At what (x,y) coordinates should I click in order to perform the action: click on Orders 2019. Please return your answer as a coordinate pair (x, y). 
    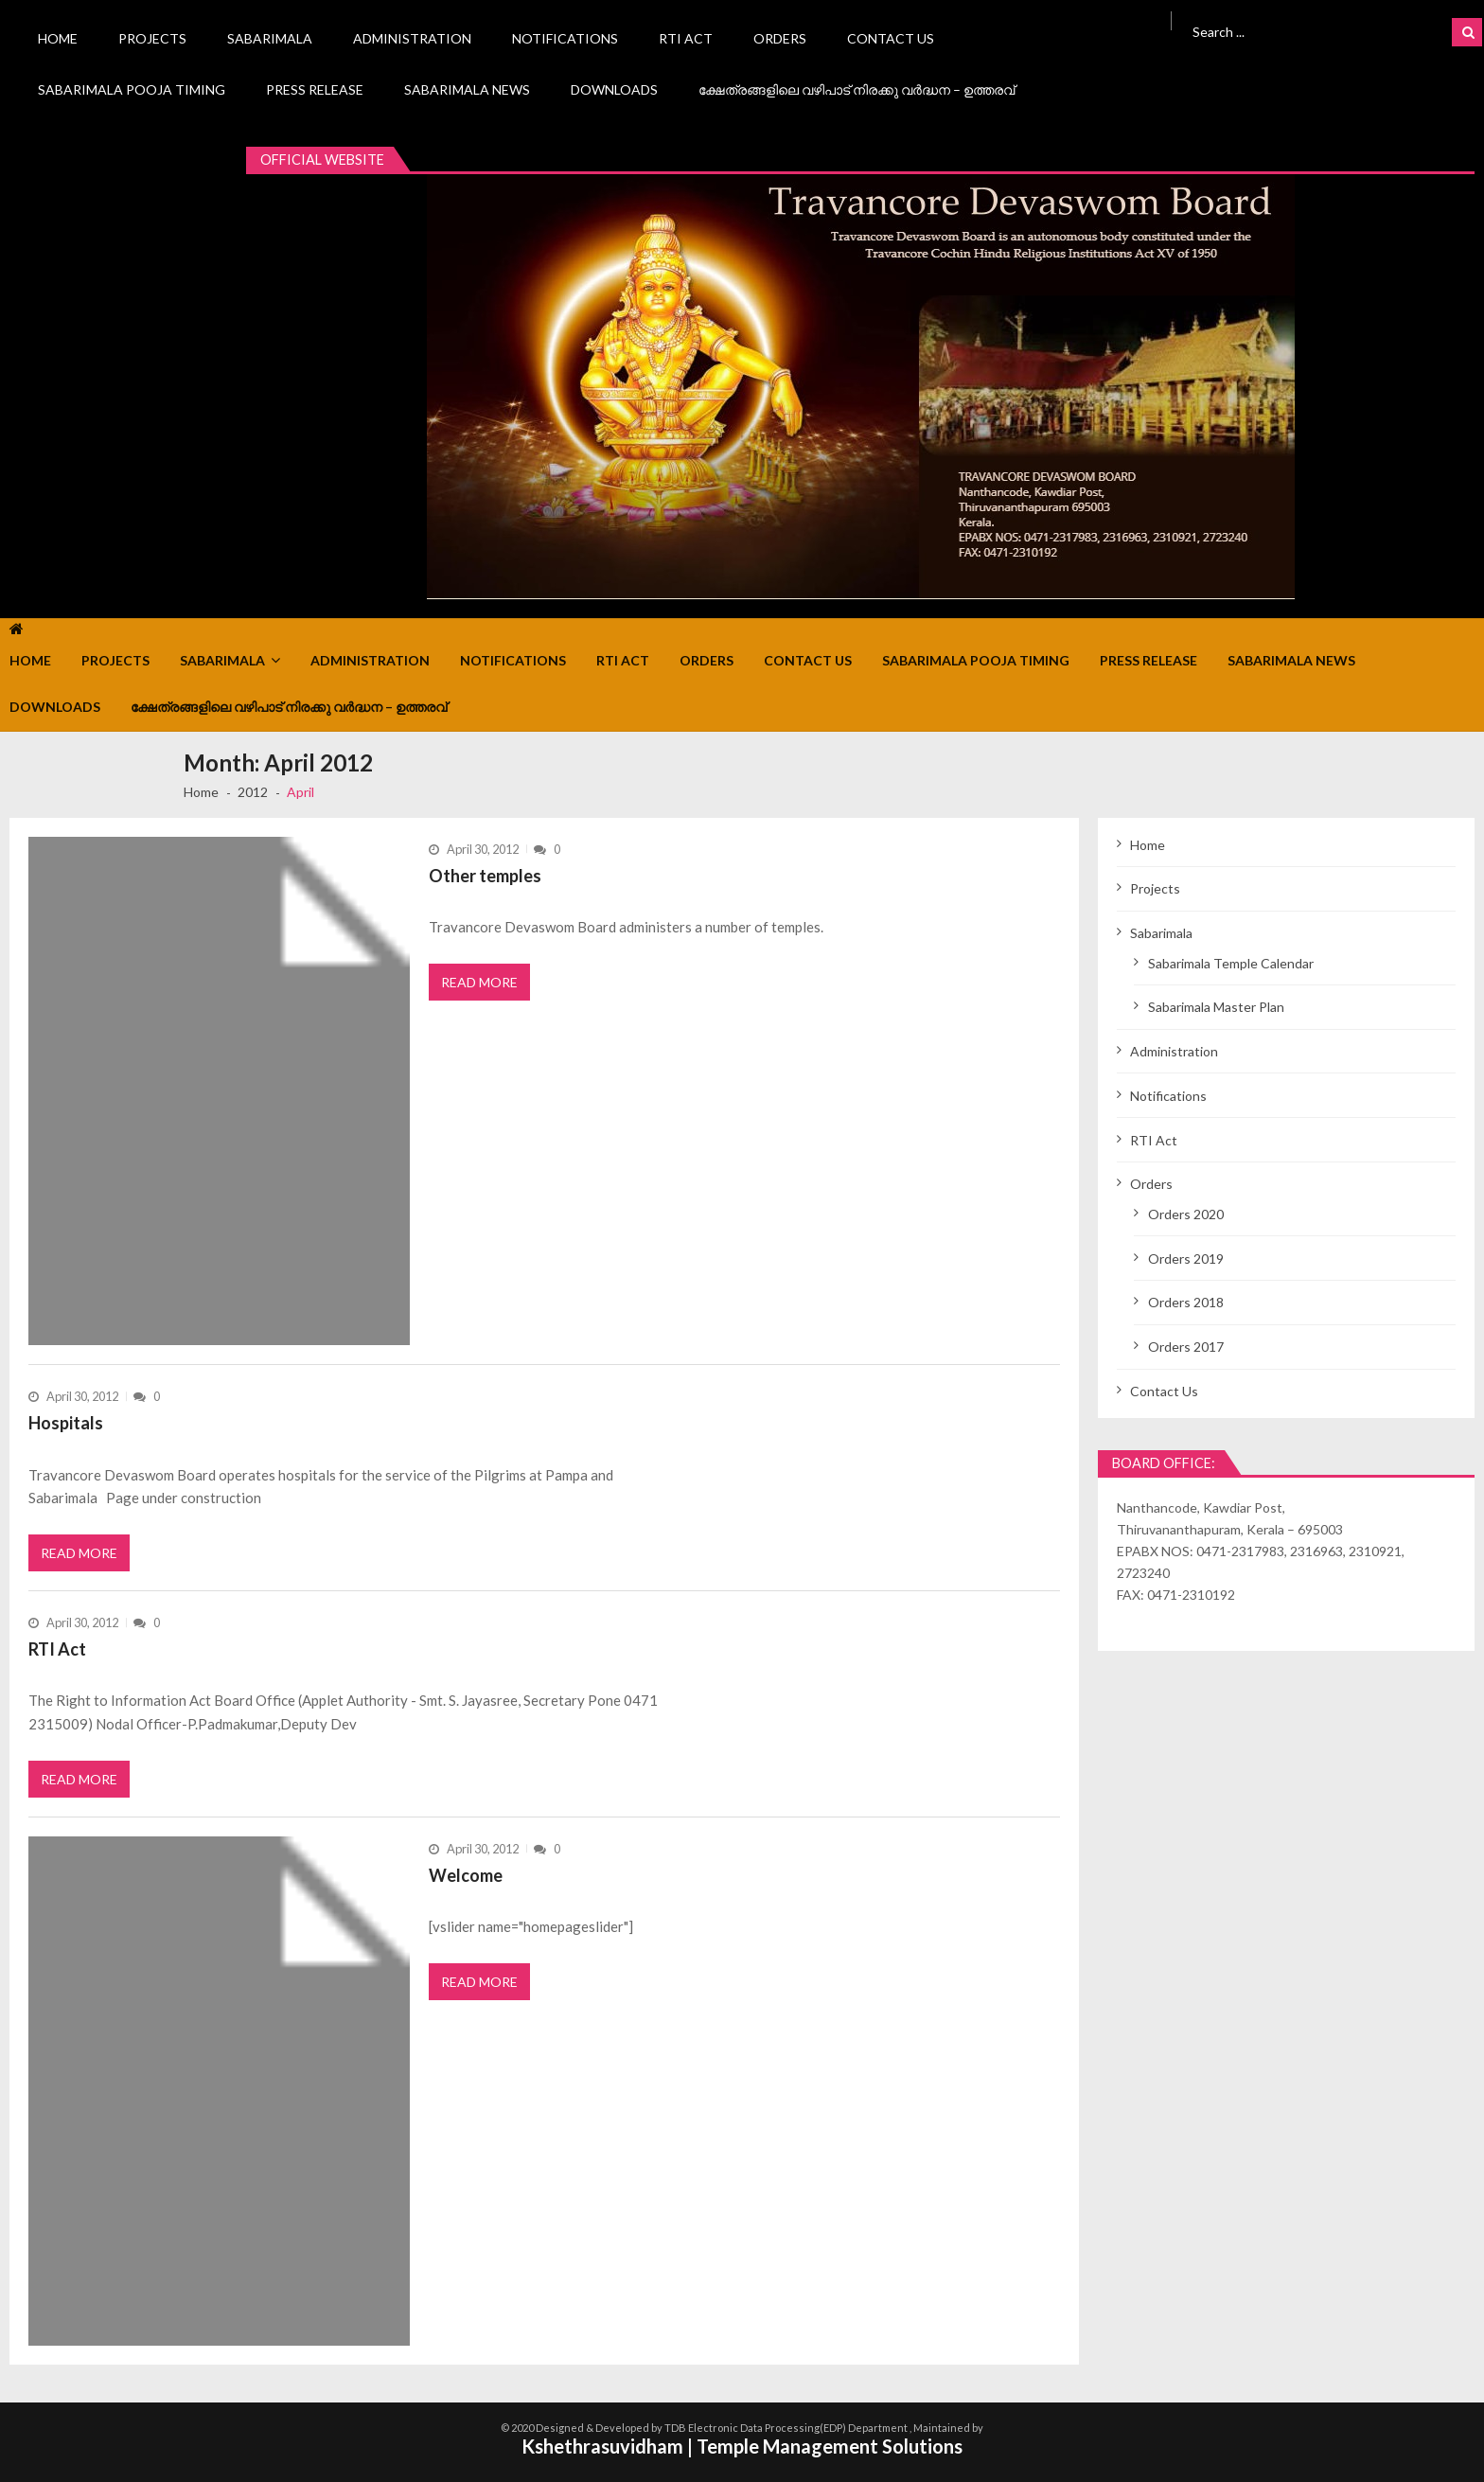
    Looking at the image, I should click on (1186, 1258).